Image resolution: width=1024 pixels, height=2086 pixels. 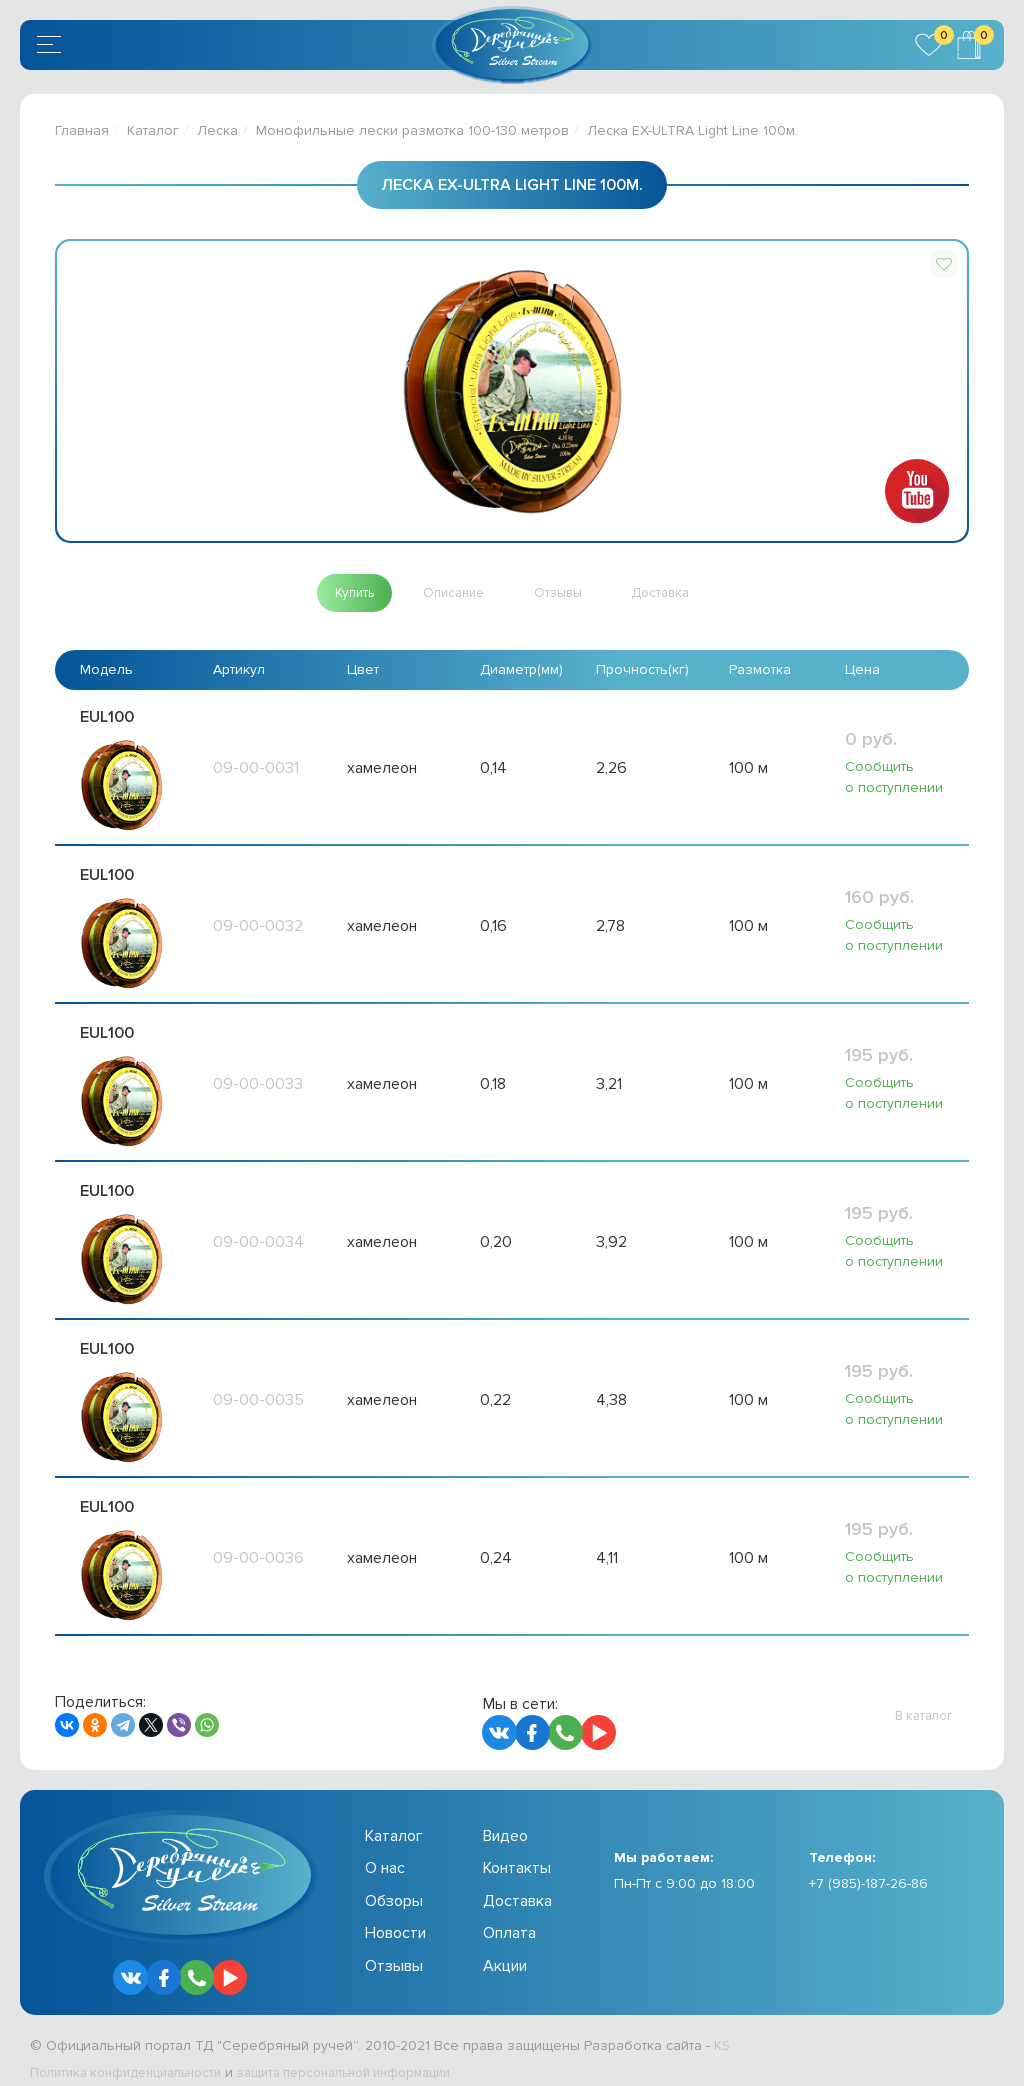 What do you see at coordinates (505, 1822) in the screenshot?
I see `Видео` at bounding box center [505, 1822].